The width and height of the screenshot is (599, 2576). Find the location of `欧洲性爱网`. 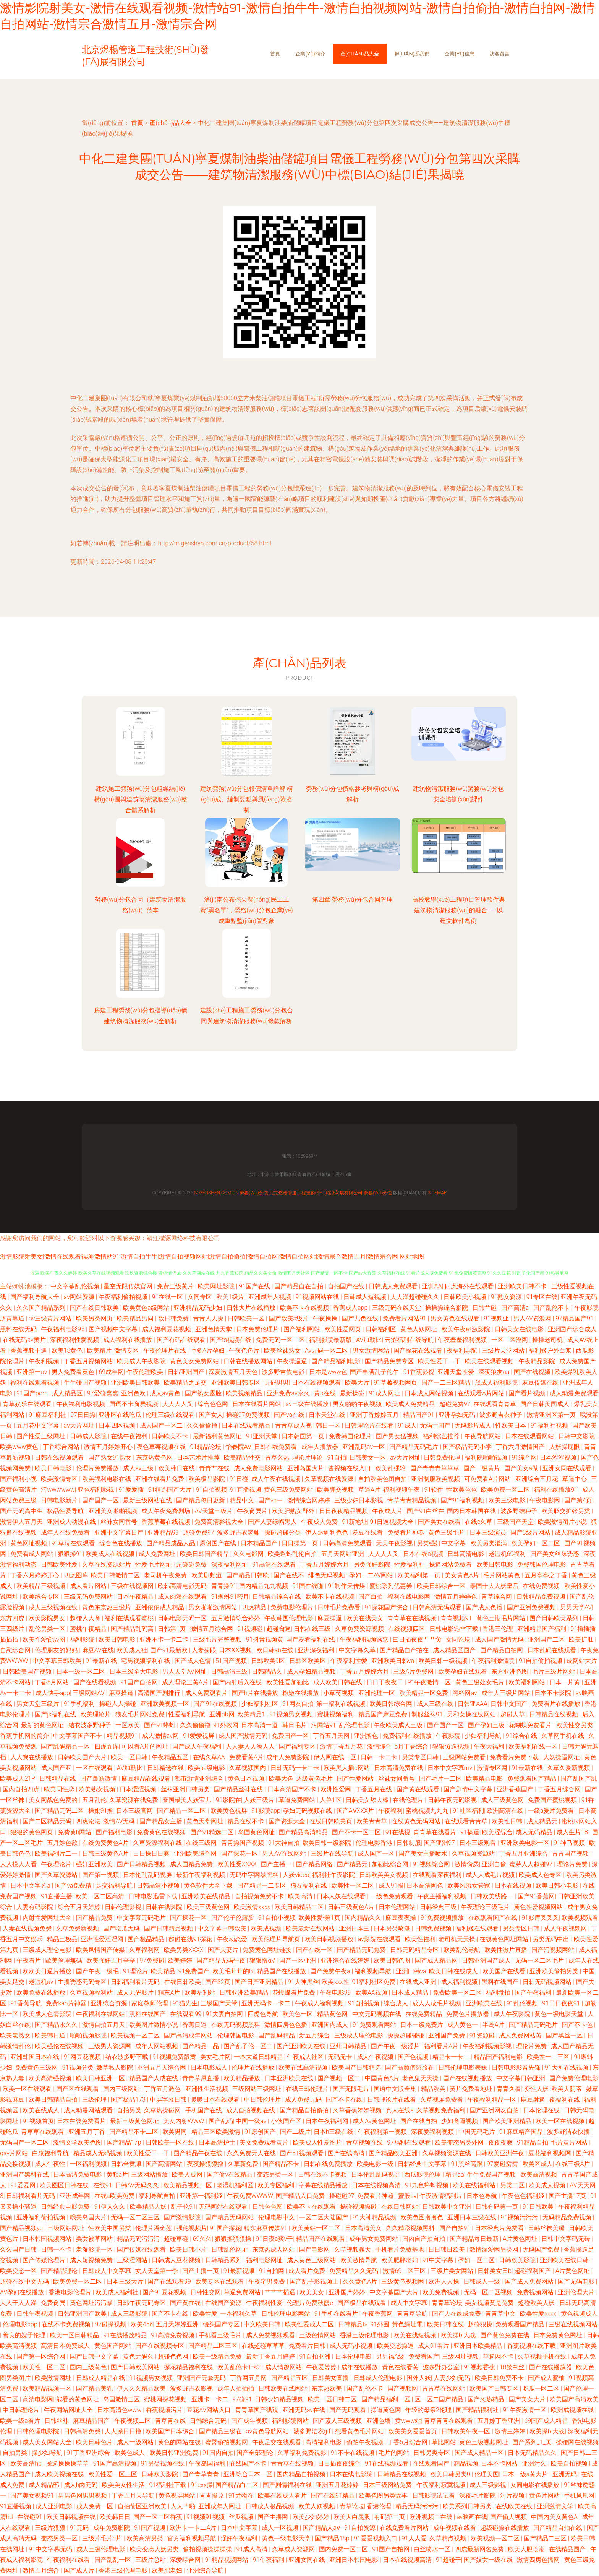

欧洲性爱网 is located at coordinates (337, 1789).